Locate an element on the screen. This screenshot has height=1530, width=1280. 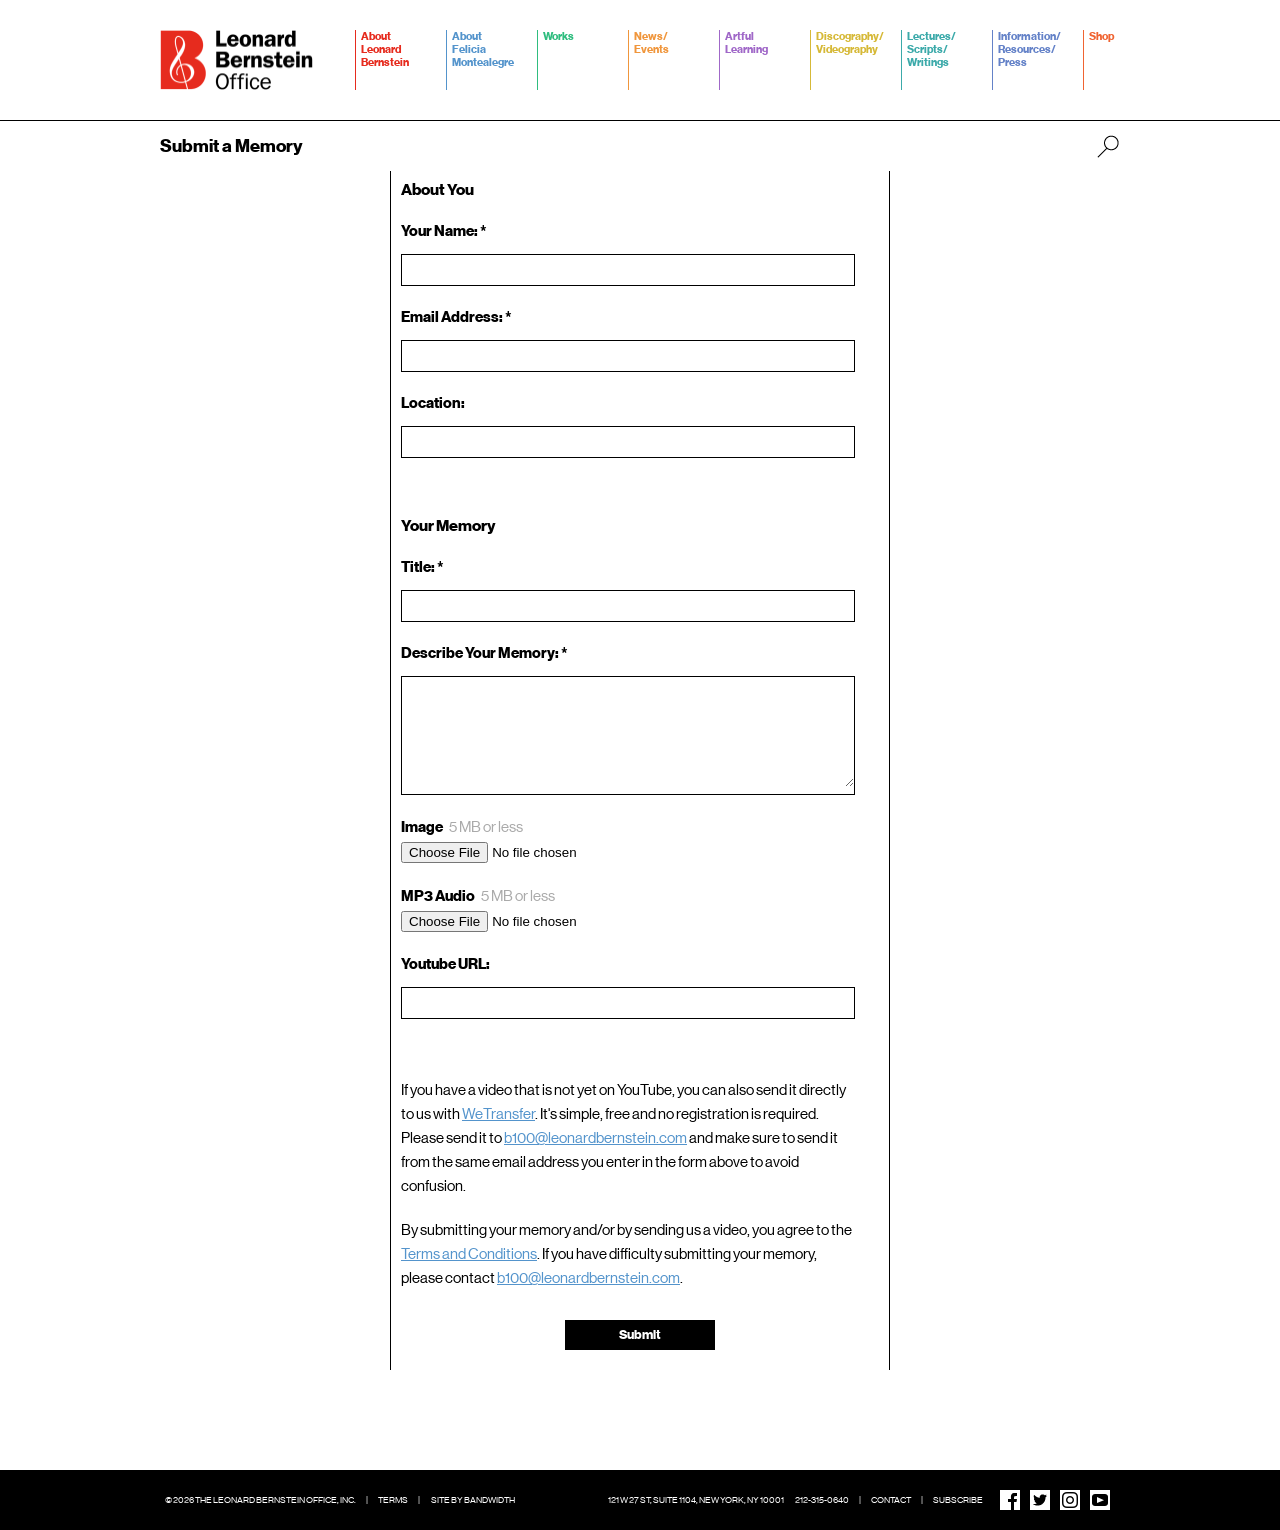
Your Name: * is located at coordinates (444, 231).